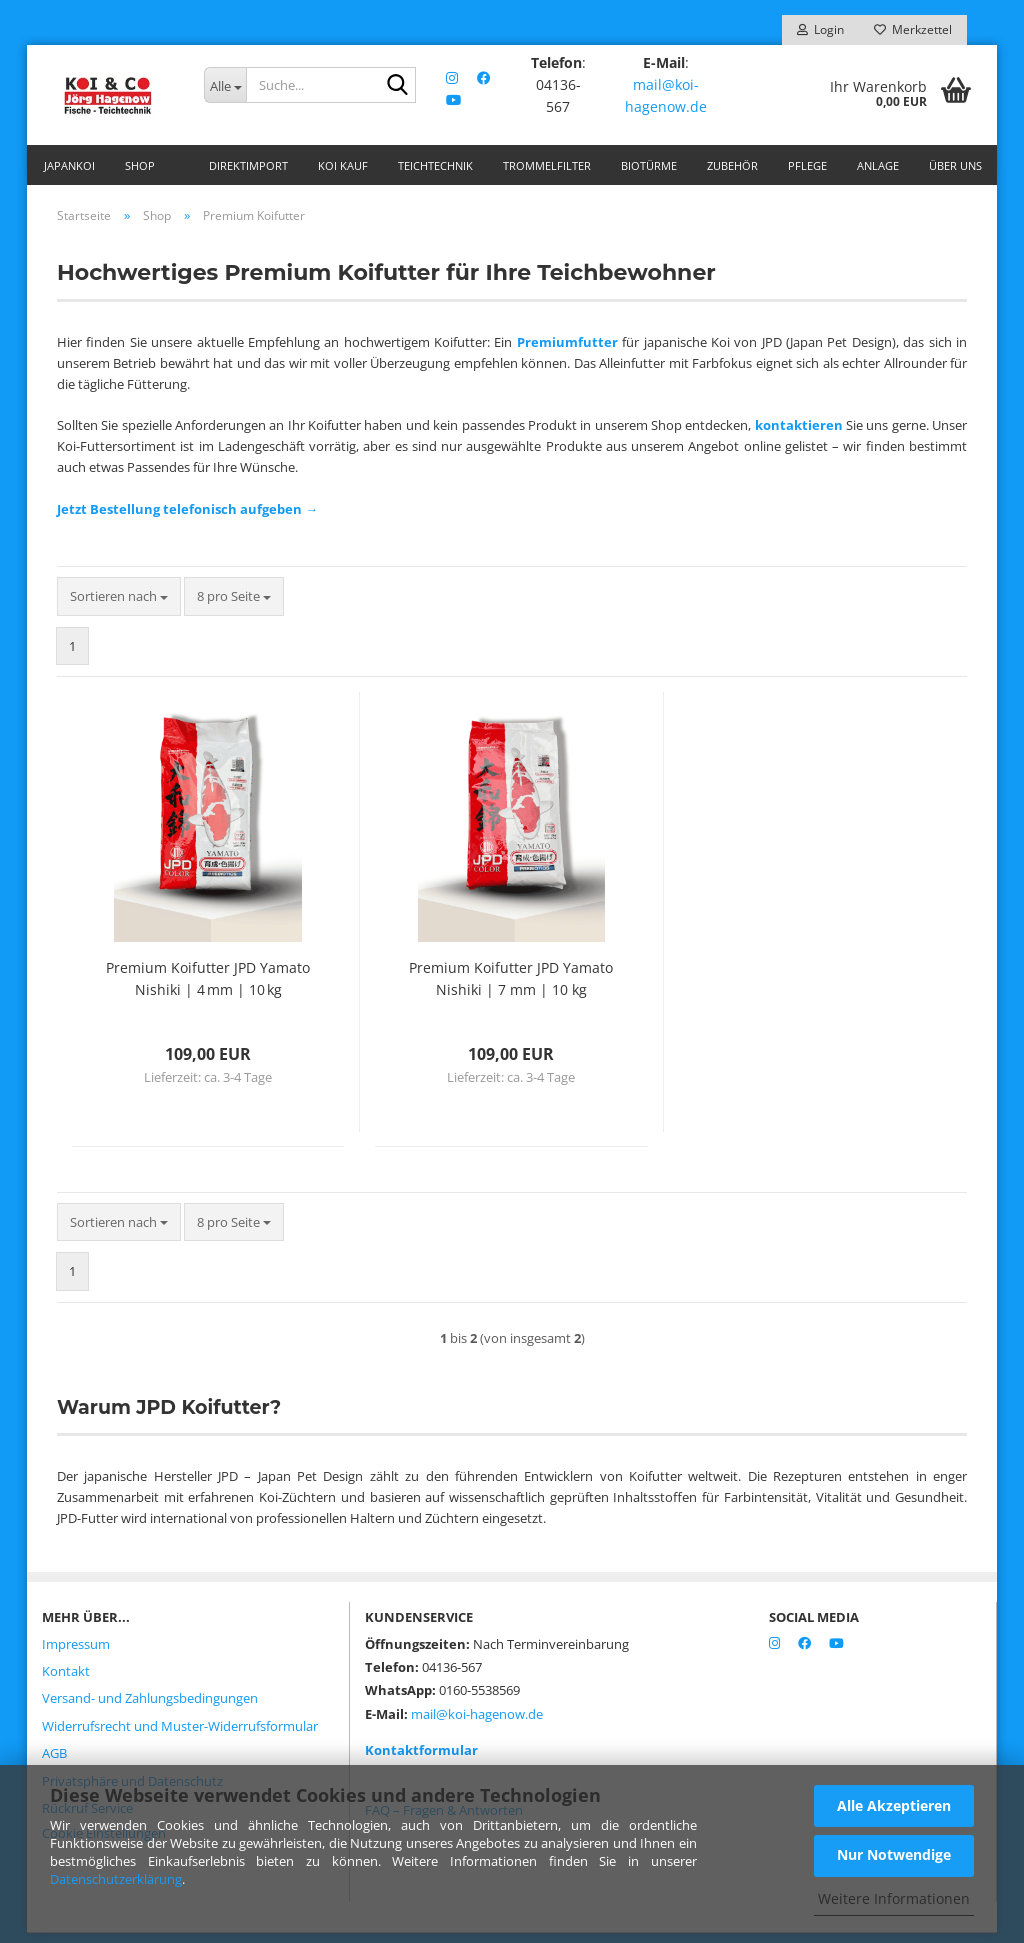 The image size is (1024, 1943). Describe the element at coordinates (567, 352) in the screenshot. I see `Premiumfutter` at that location.